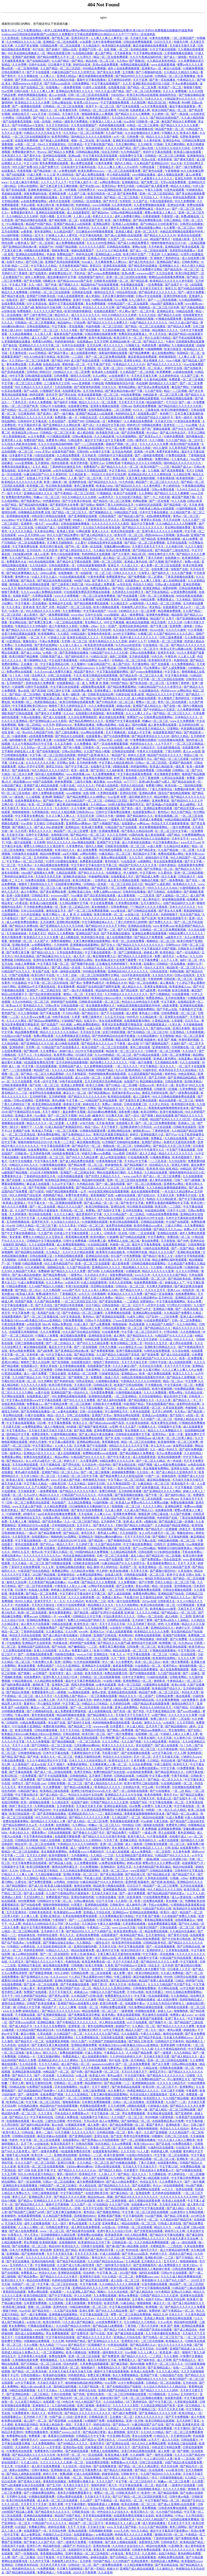  Describe the element at coordinates (192, 1267) in the screenshot. I see `91视频传媒` at that location.